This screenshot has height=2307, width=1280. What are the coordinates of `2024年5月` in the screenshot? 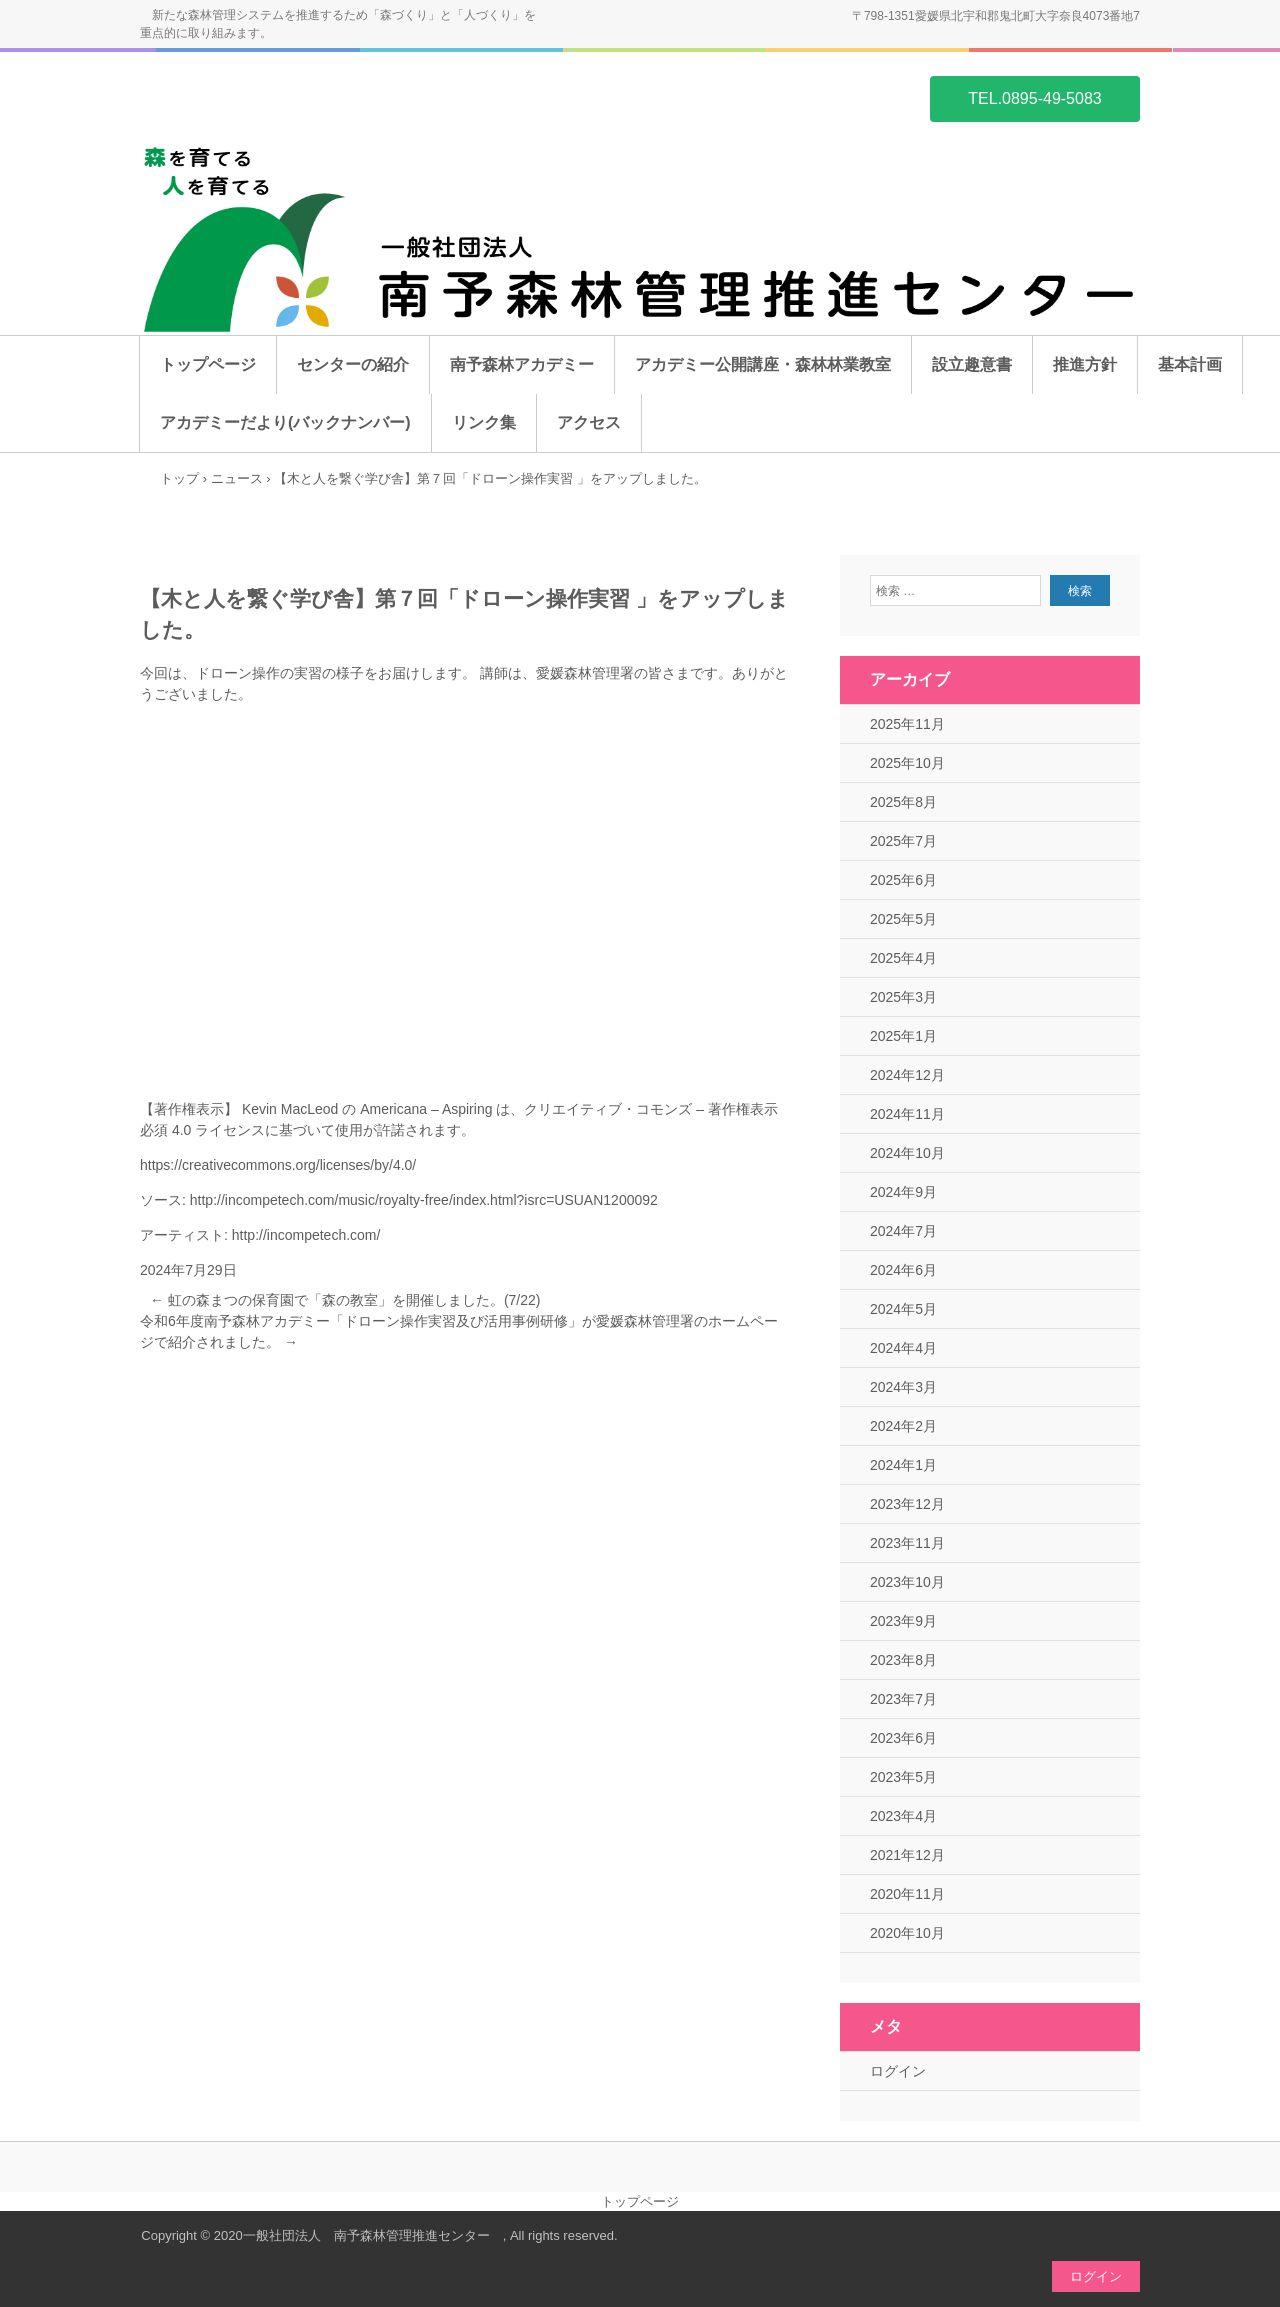 It's located at (903, 1309).